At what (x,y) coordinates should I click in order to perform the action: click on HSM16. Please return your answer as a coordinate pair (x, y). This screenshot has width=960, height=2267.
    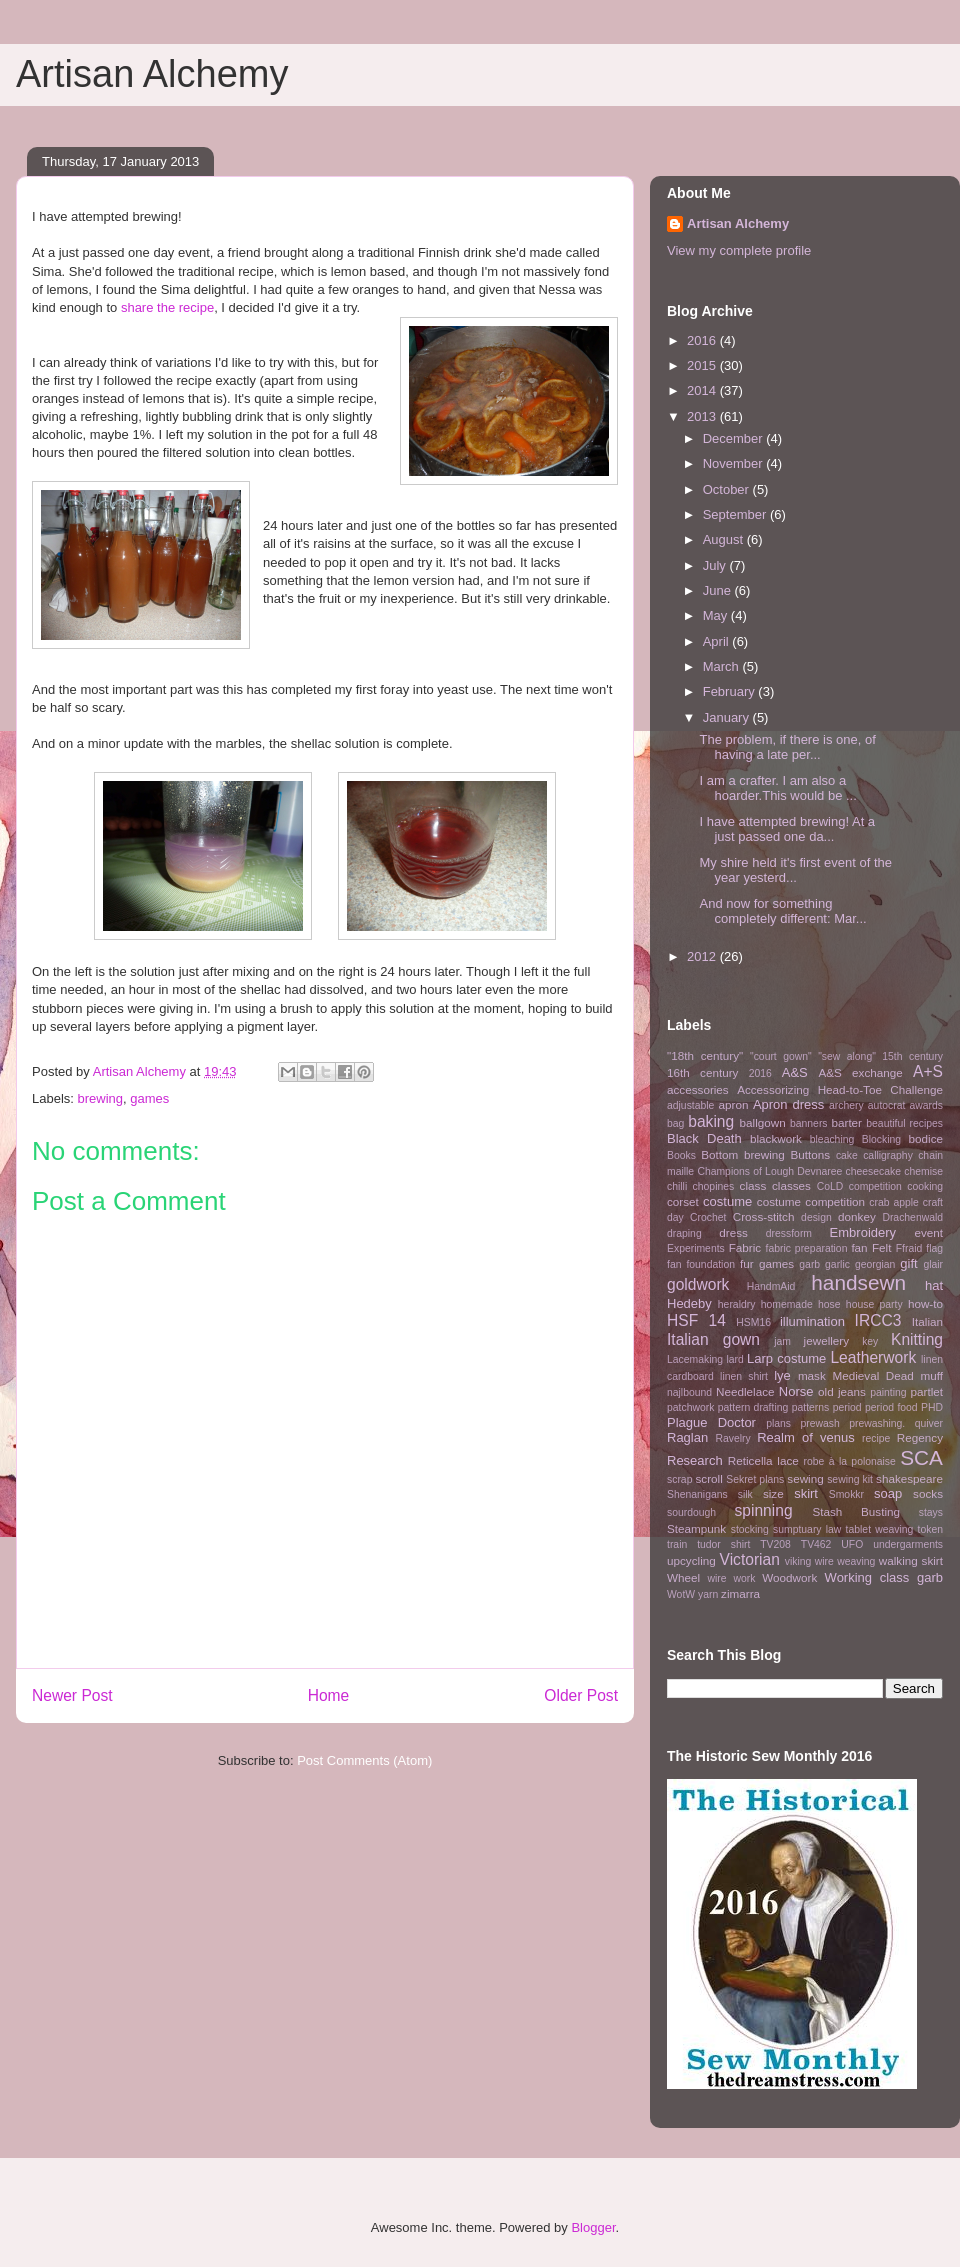
    Looking at the image, I should click on (753, 1322).